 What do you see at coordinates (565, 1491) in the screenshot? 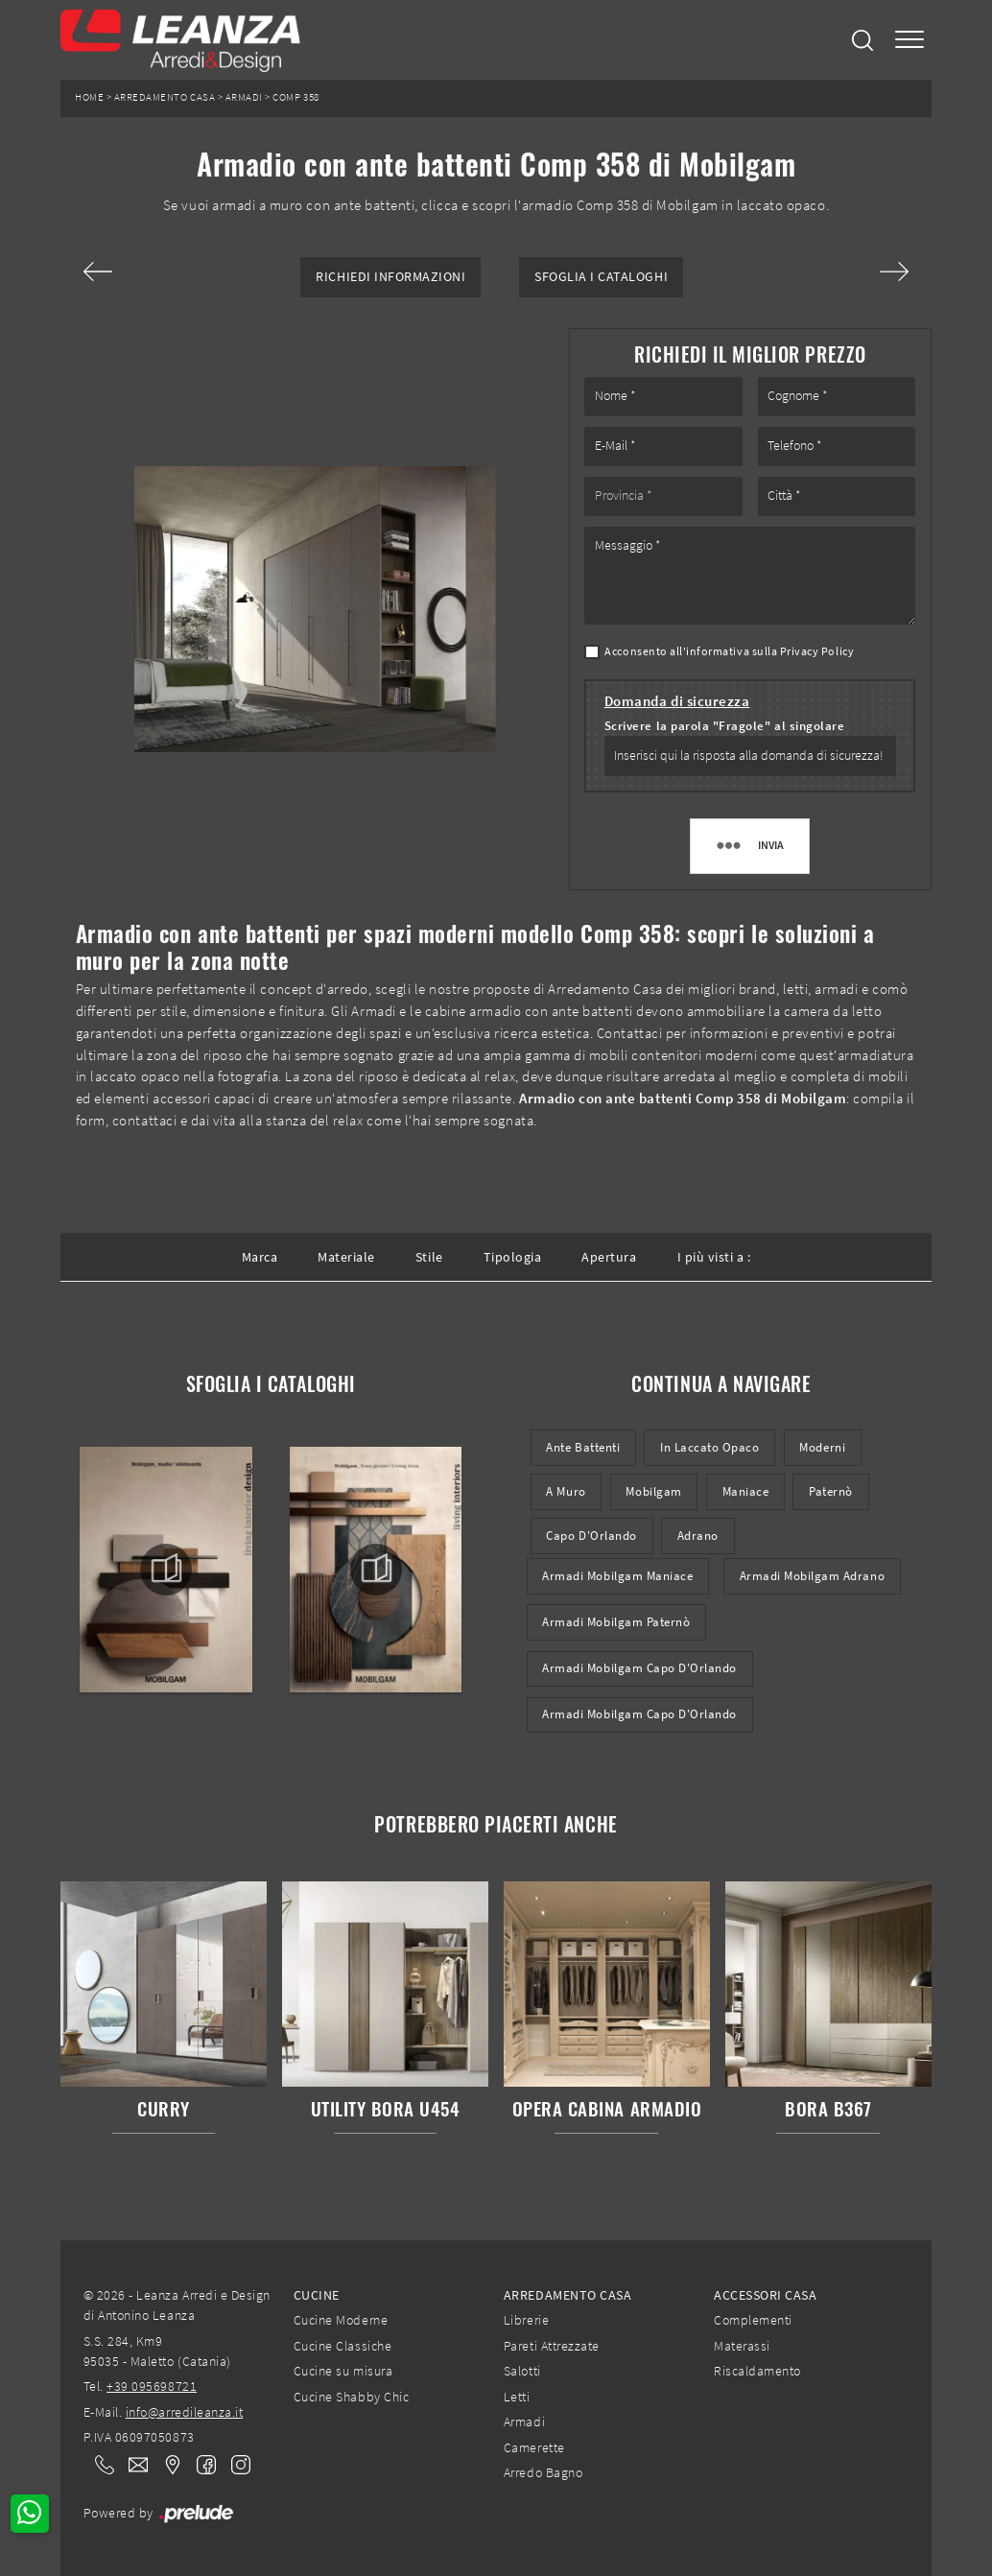
I see `a muro` at bounding box center [565, 1491].